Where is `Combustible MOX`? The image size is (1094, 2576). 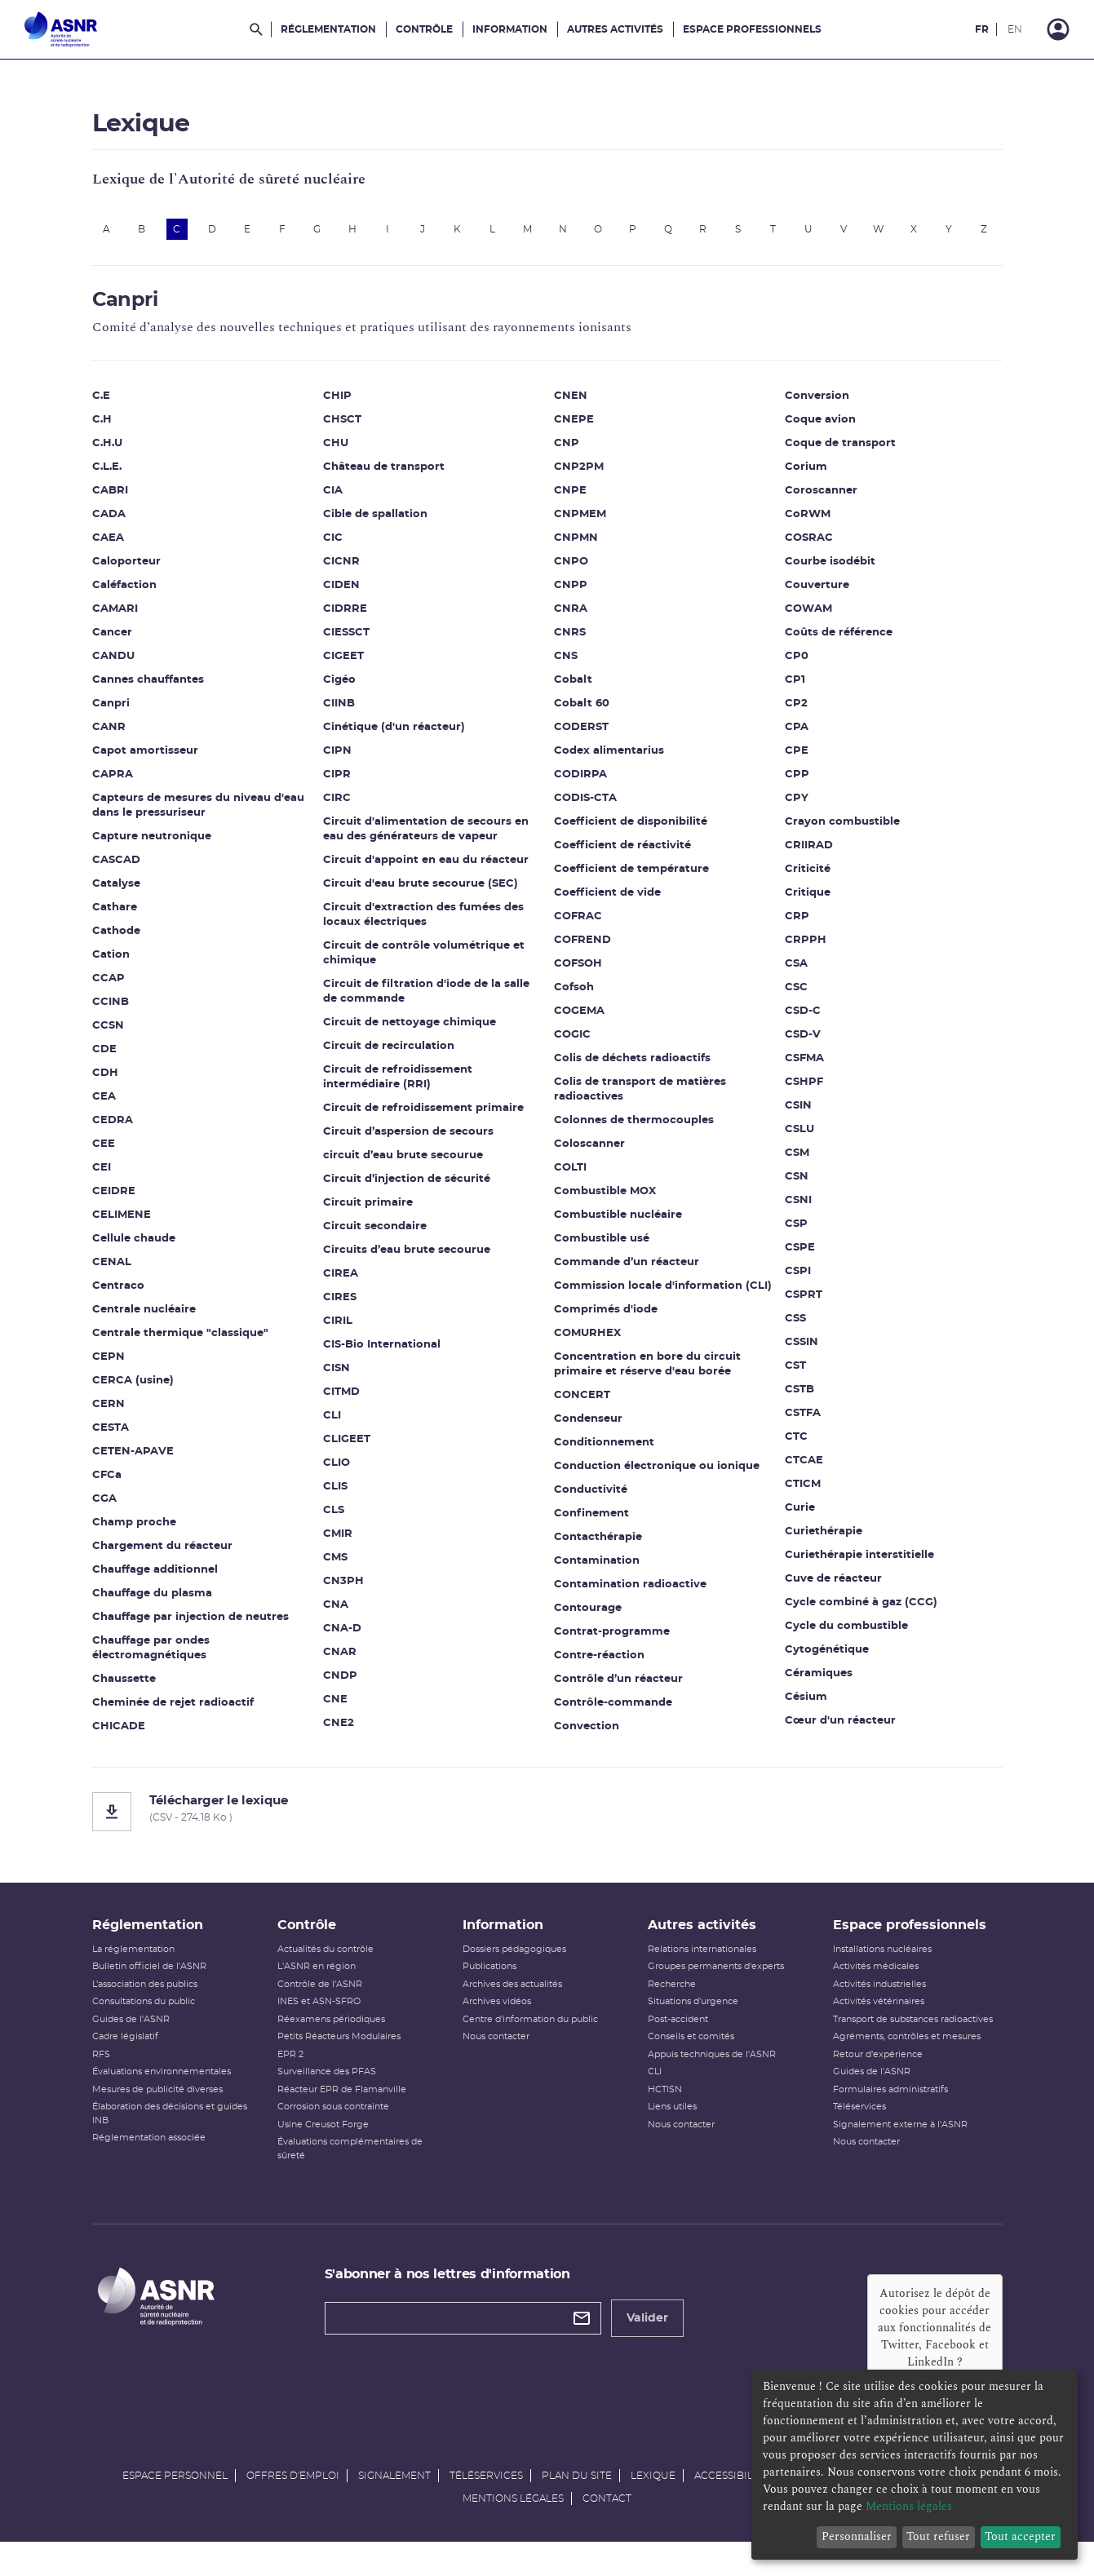
Combustible MOX is located at coordinates (605, 1200).